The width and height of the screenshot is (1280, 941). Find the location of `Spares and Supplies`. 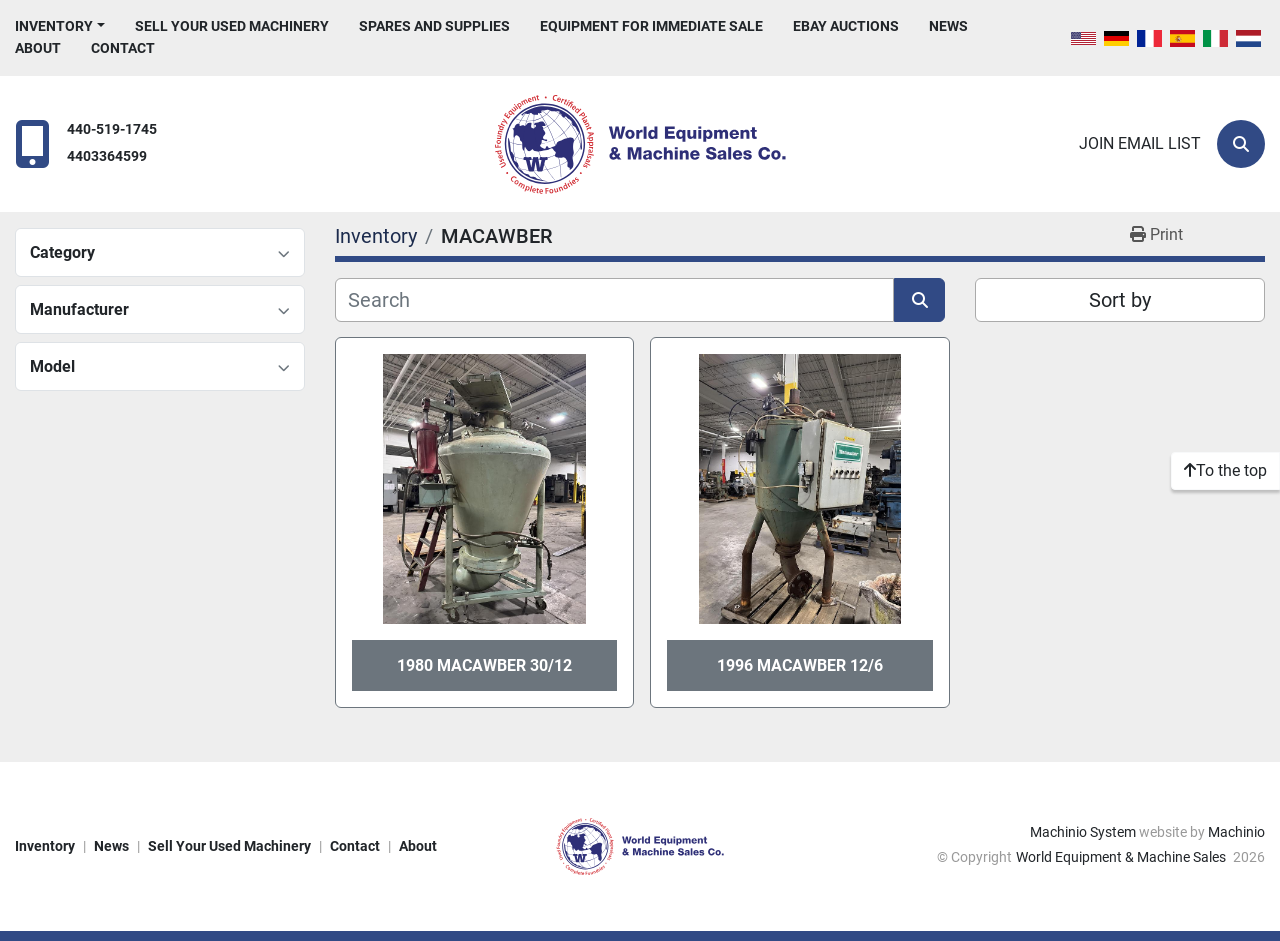

Spares and Supplies is located at coordinates (434, 26).